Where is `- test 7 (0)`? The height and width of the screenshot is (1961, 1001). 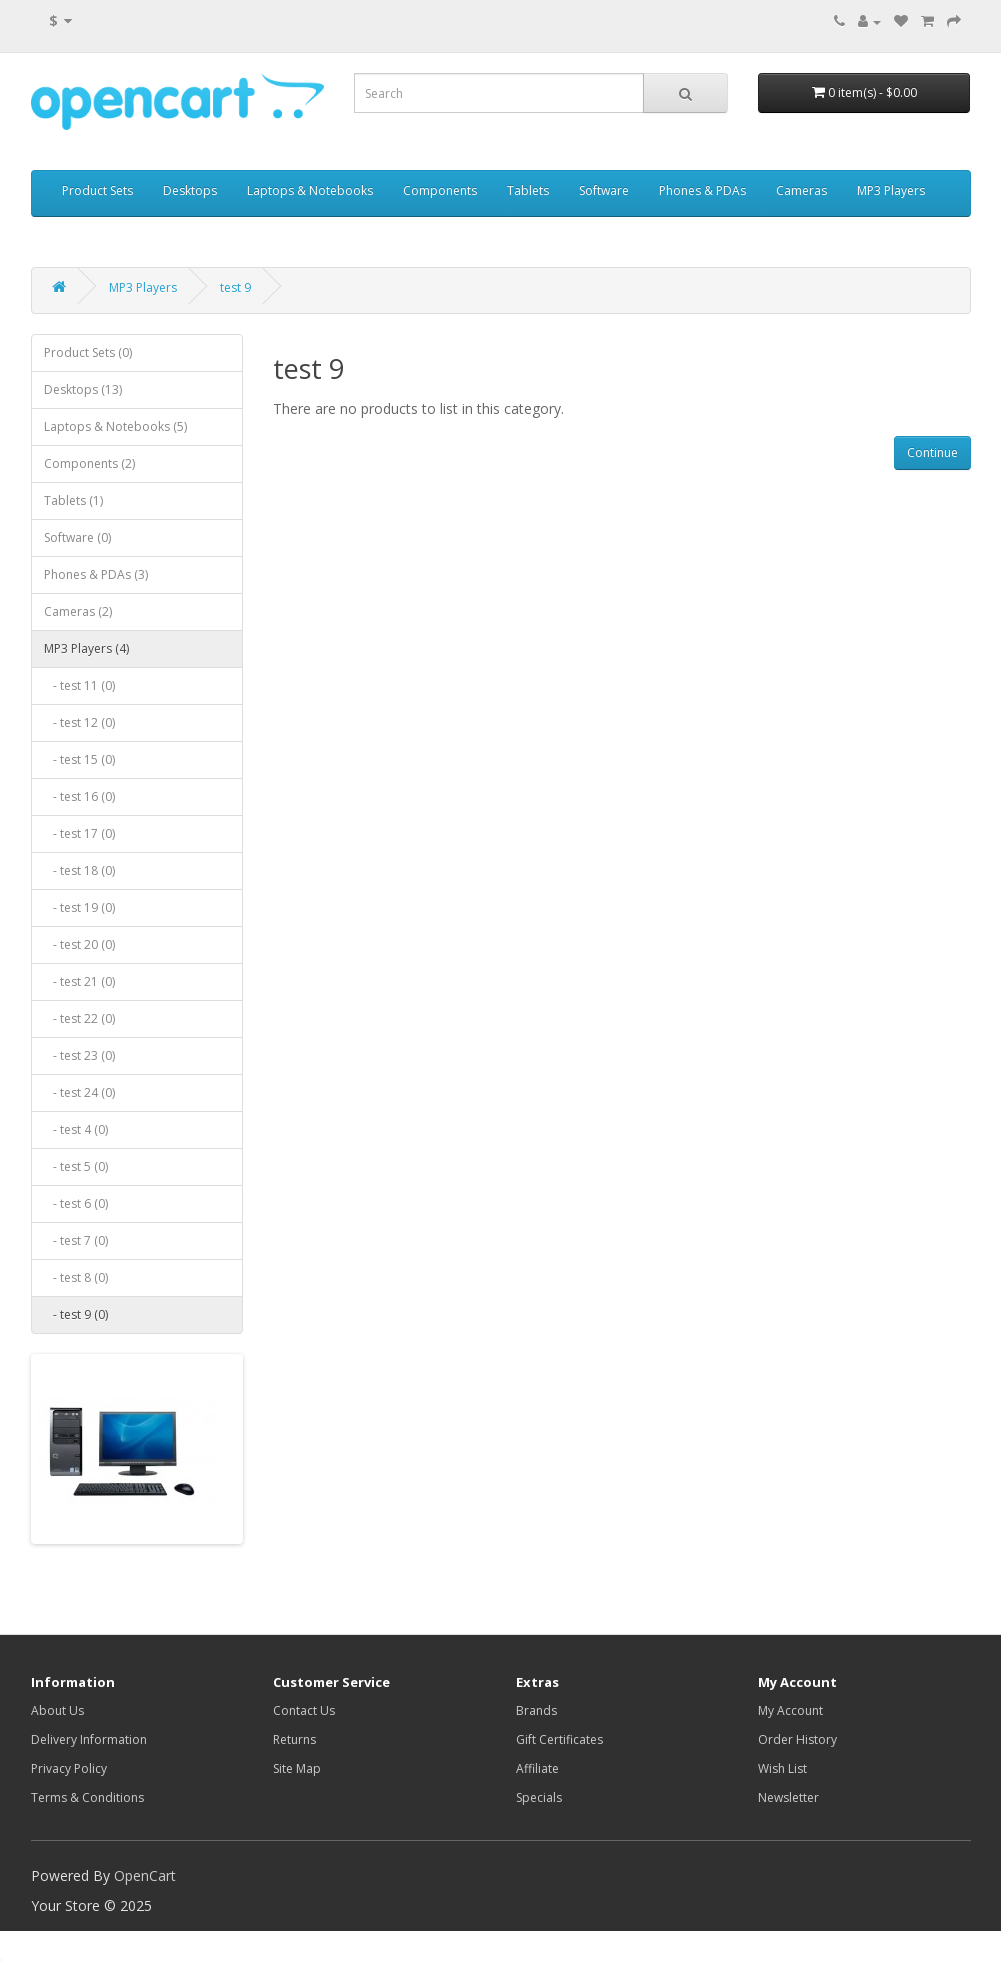
- test 7 (0) is located at coordinates (76, 1240).